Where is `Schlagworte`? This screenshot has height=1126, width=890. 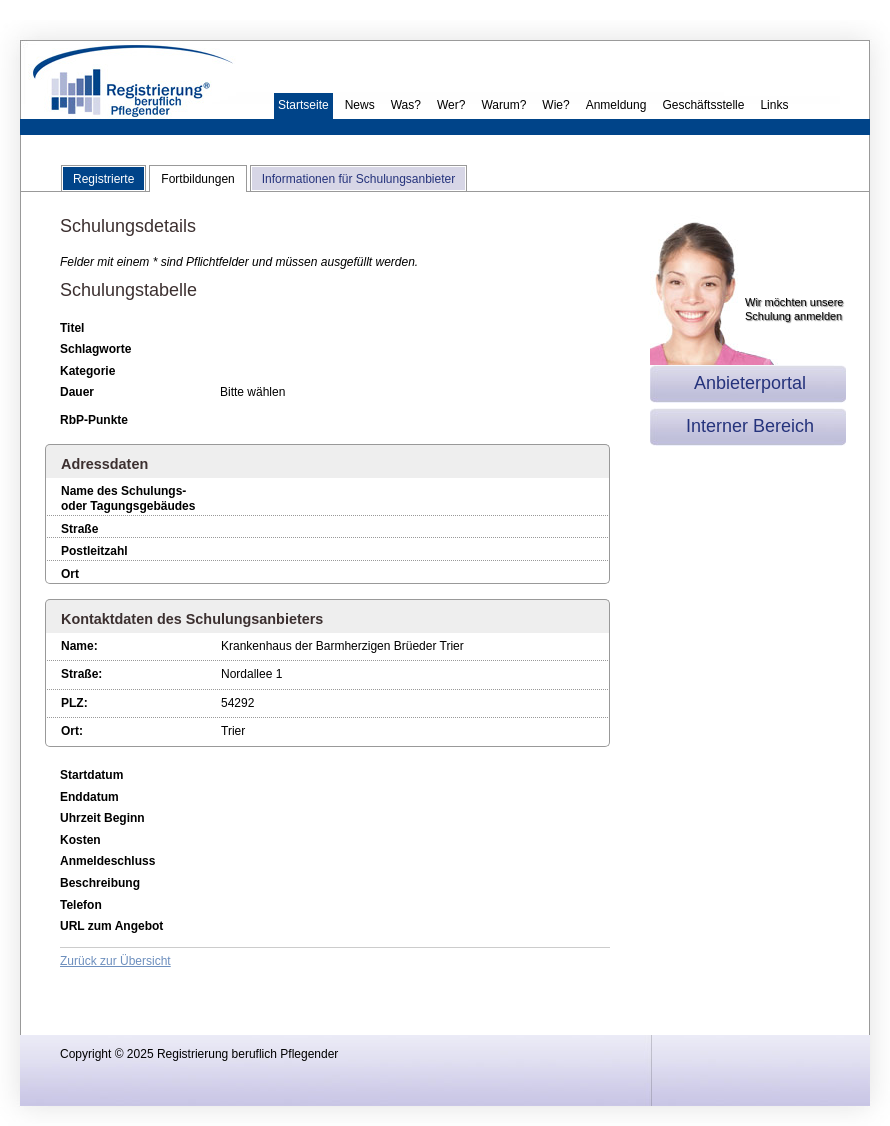
Schlagworte is located at coordinates (95, 349).